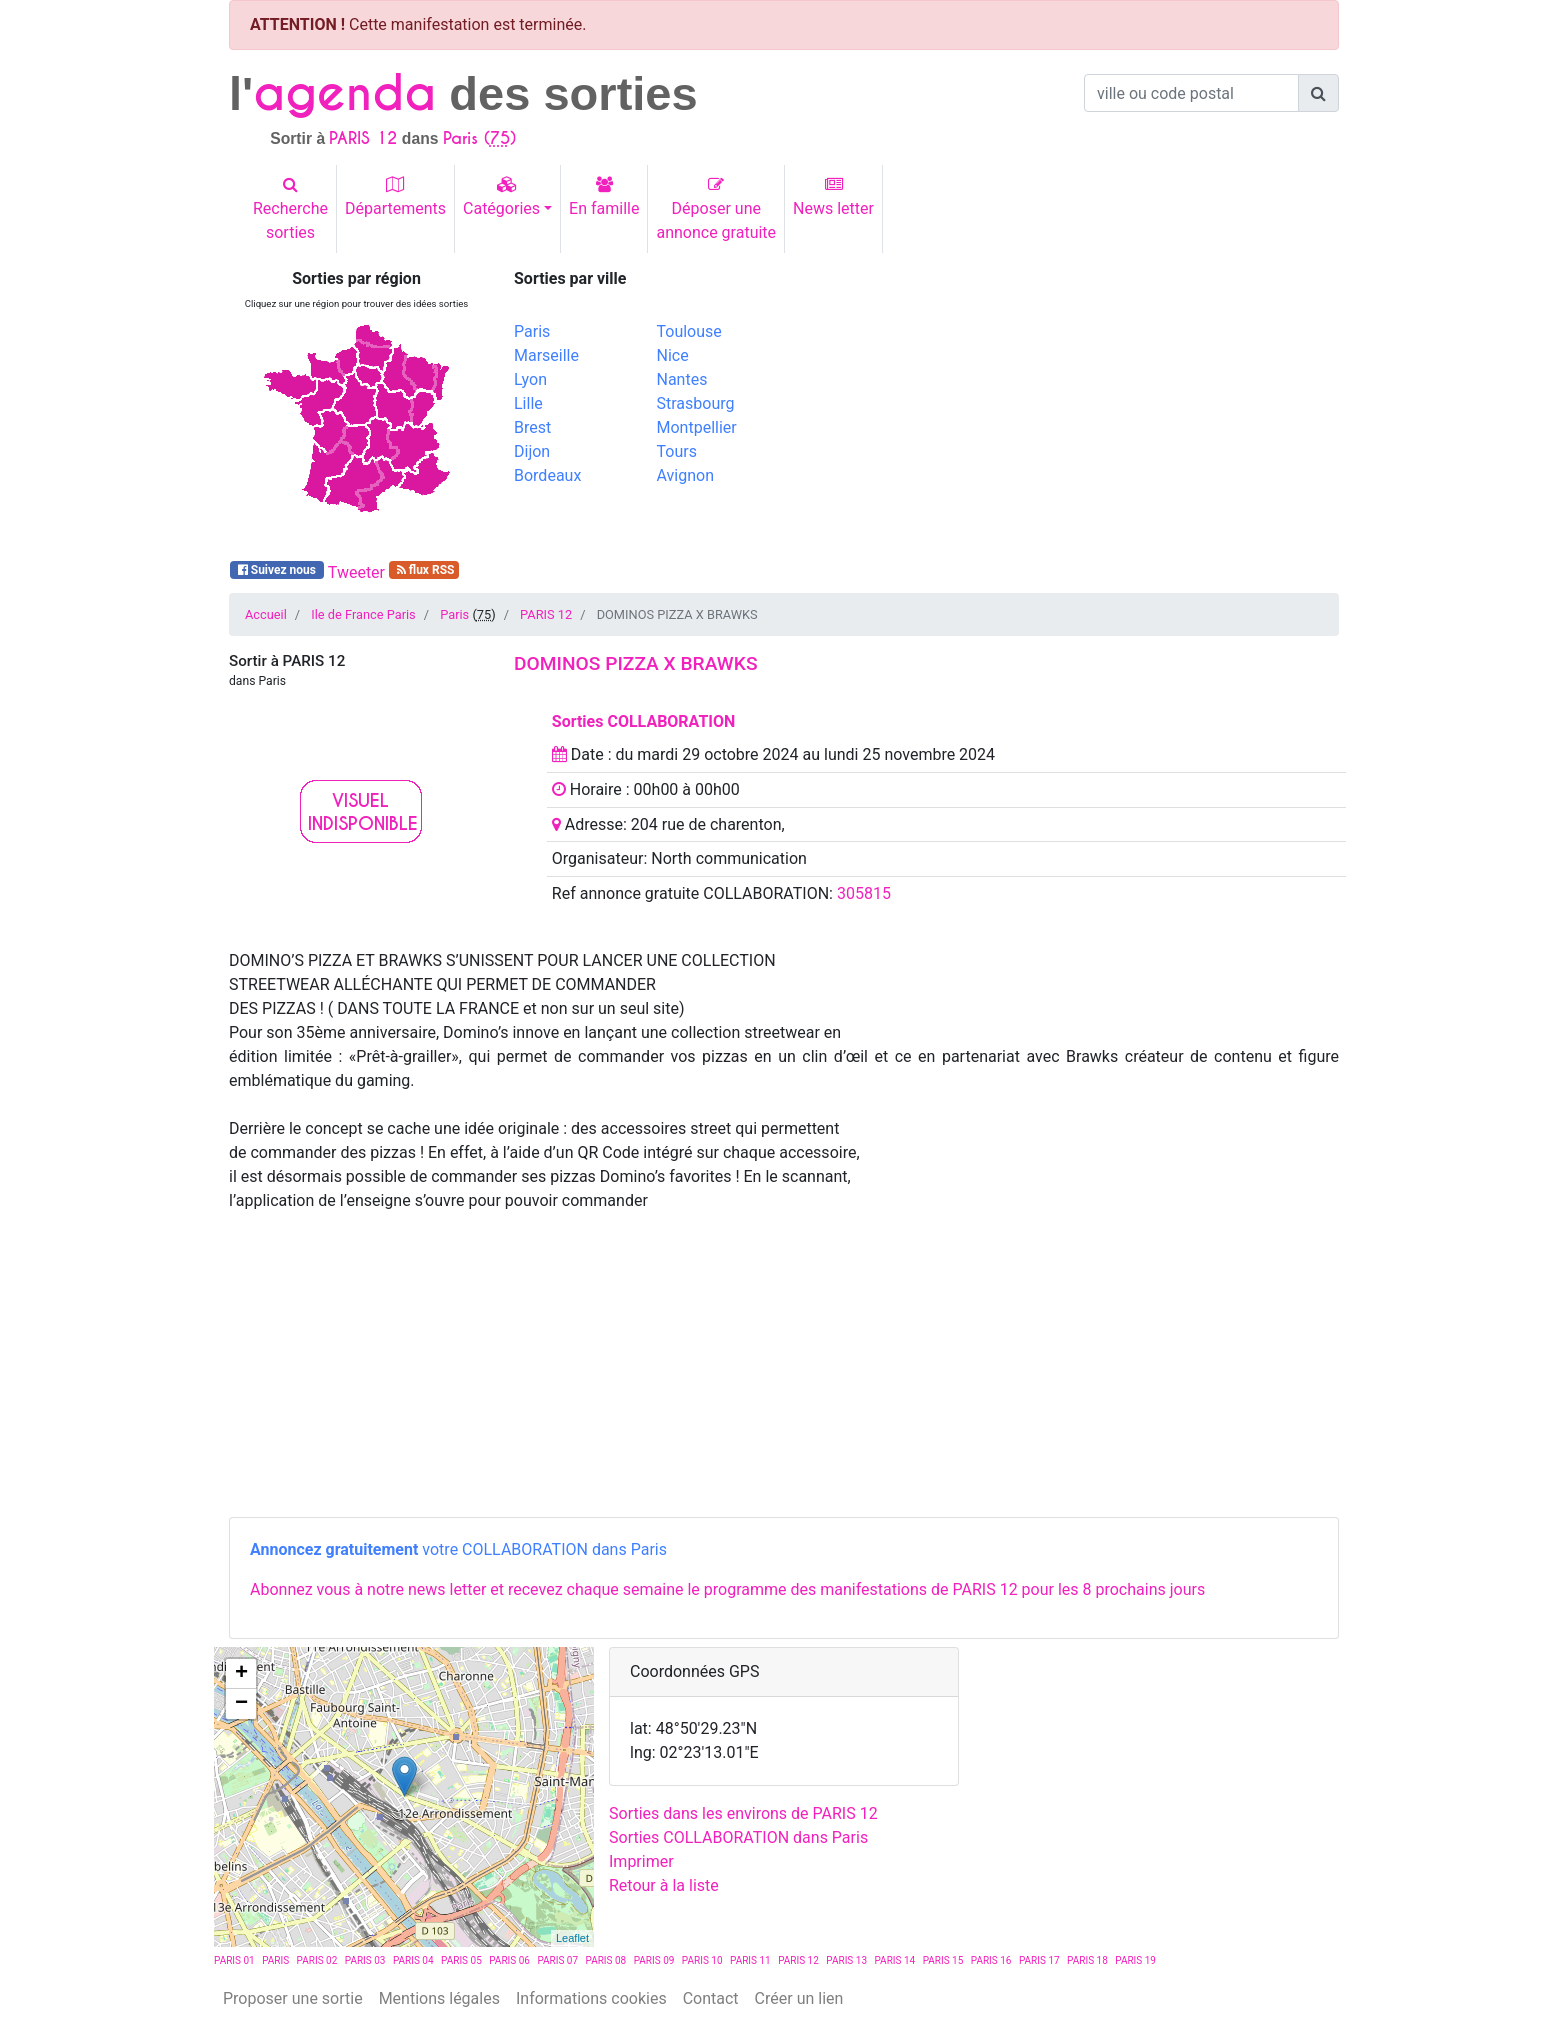  What do you see at coordinates (677, 451) in the screenshot?
I see `Tours` at bounding box center [677, 451].